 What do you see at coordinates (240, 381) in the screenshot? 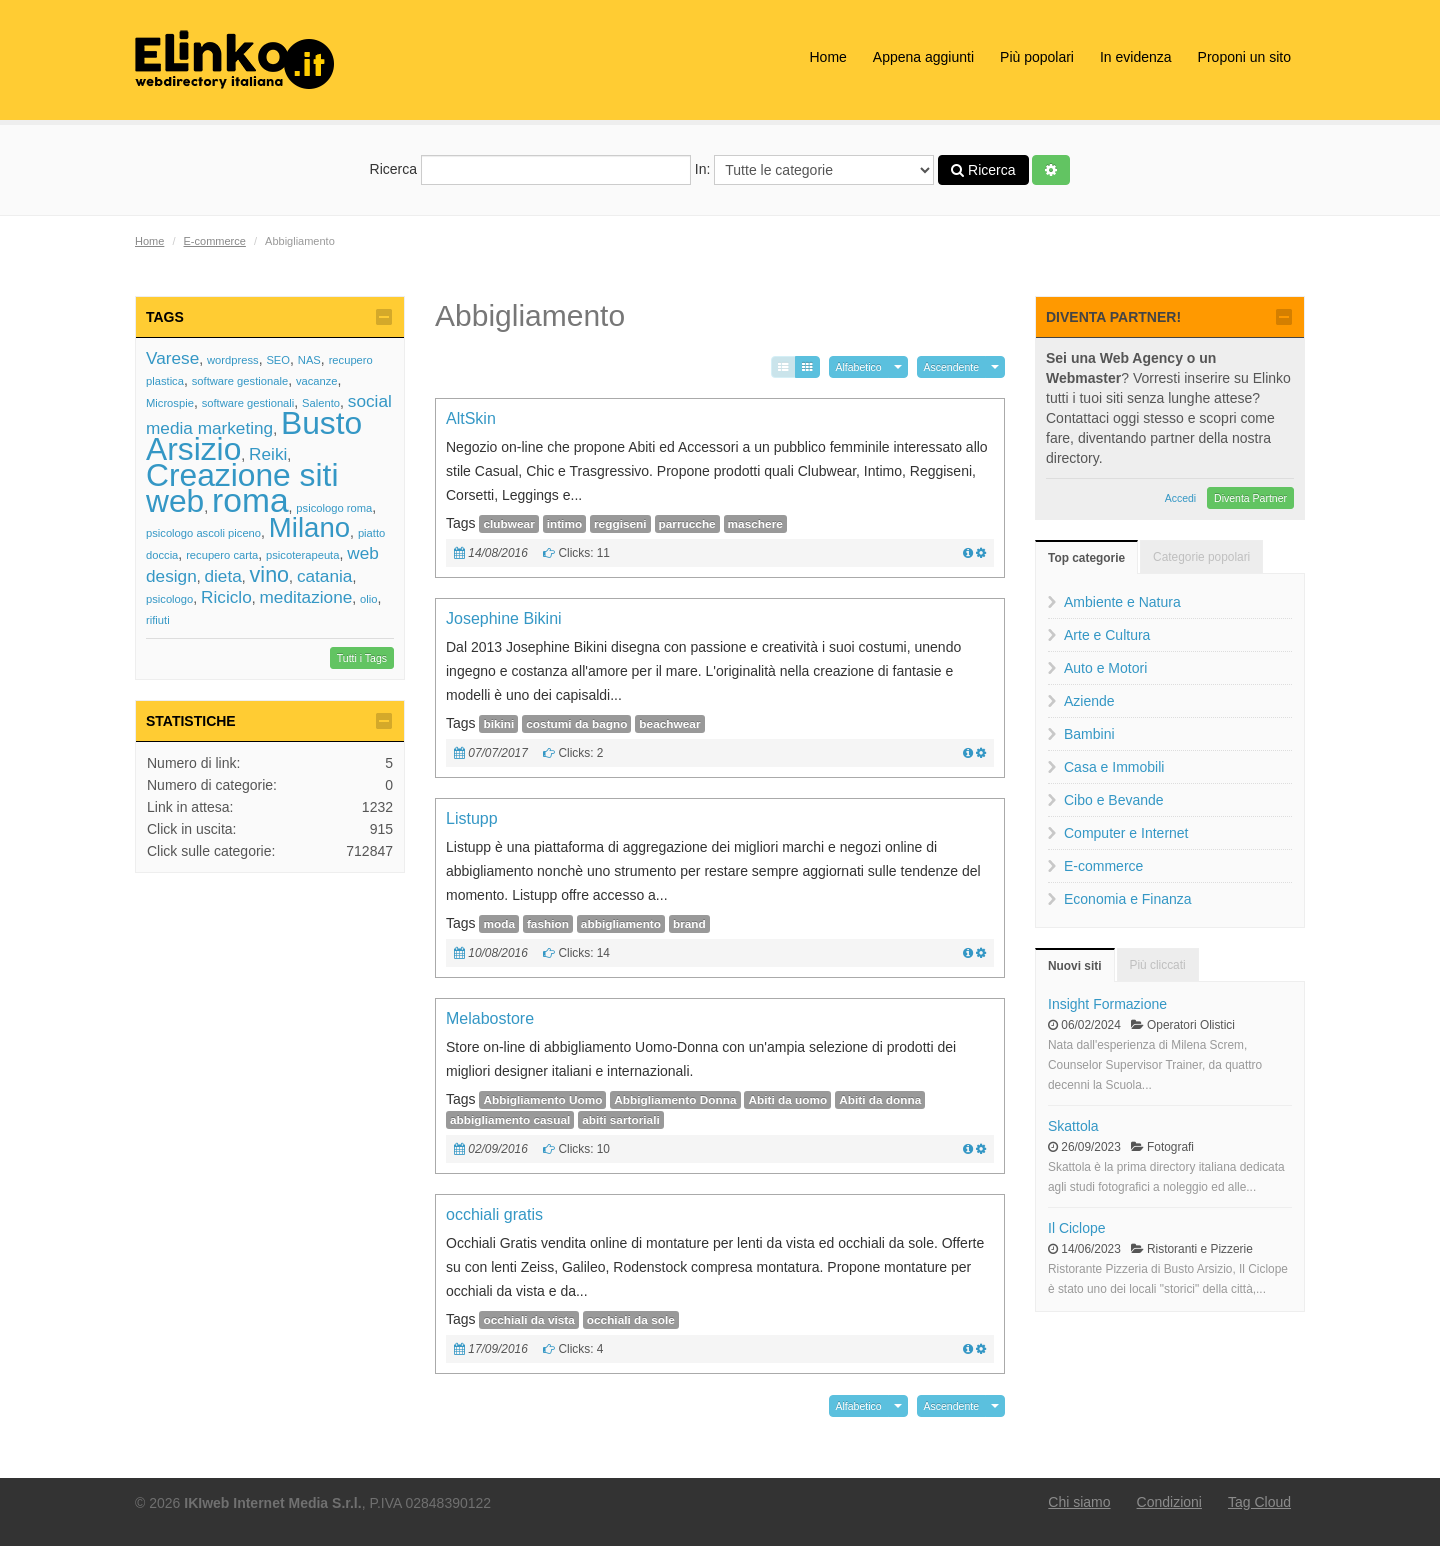
I see `software gestionale` at bounding box center [240, 381].